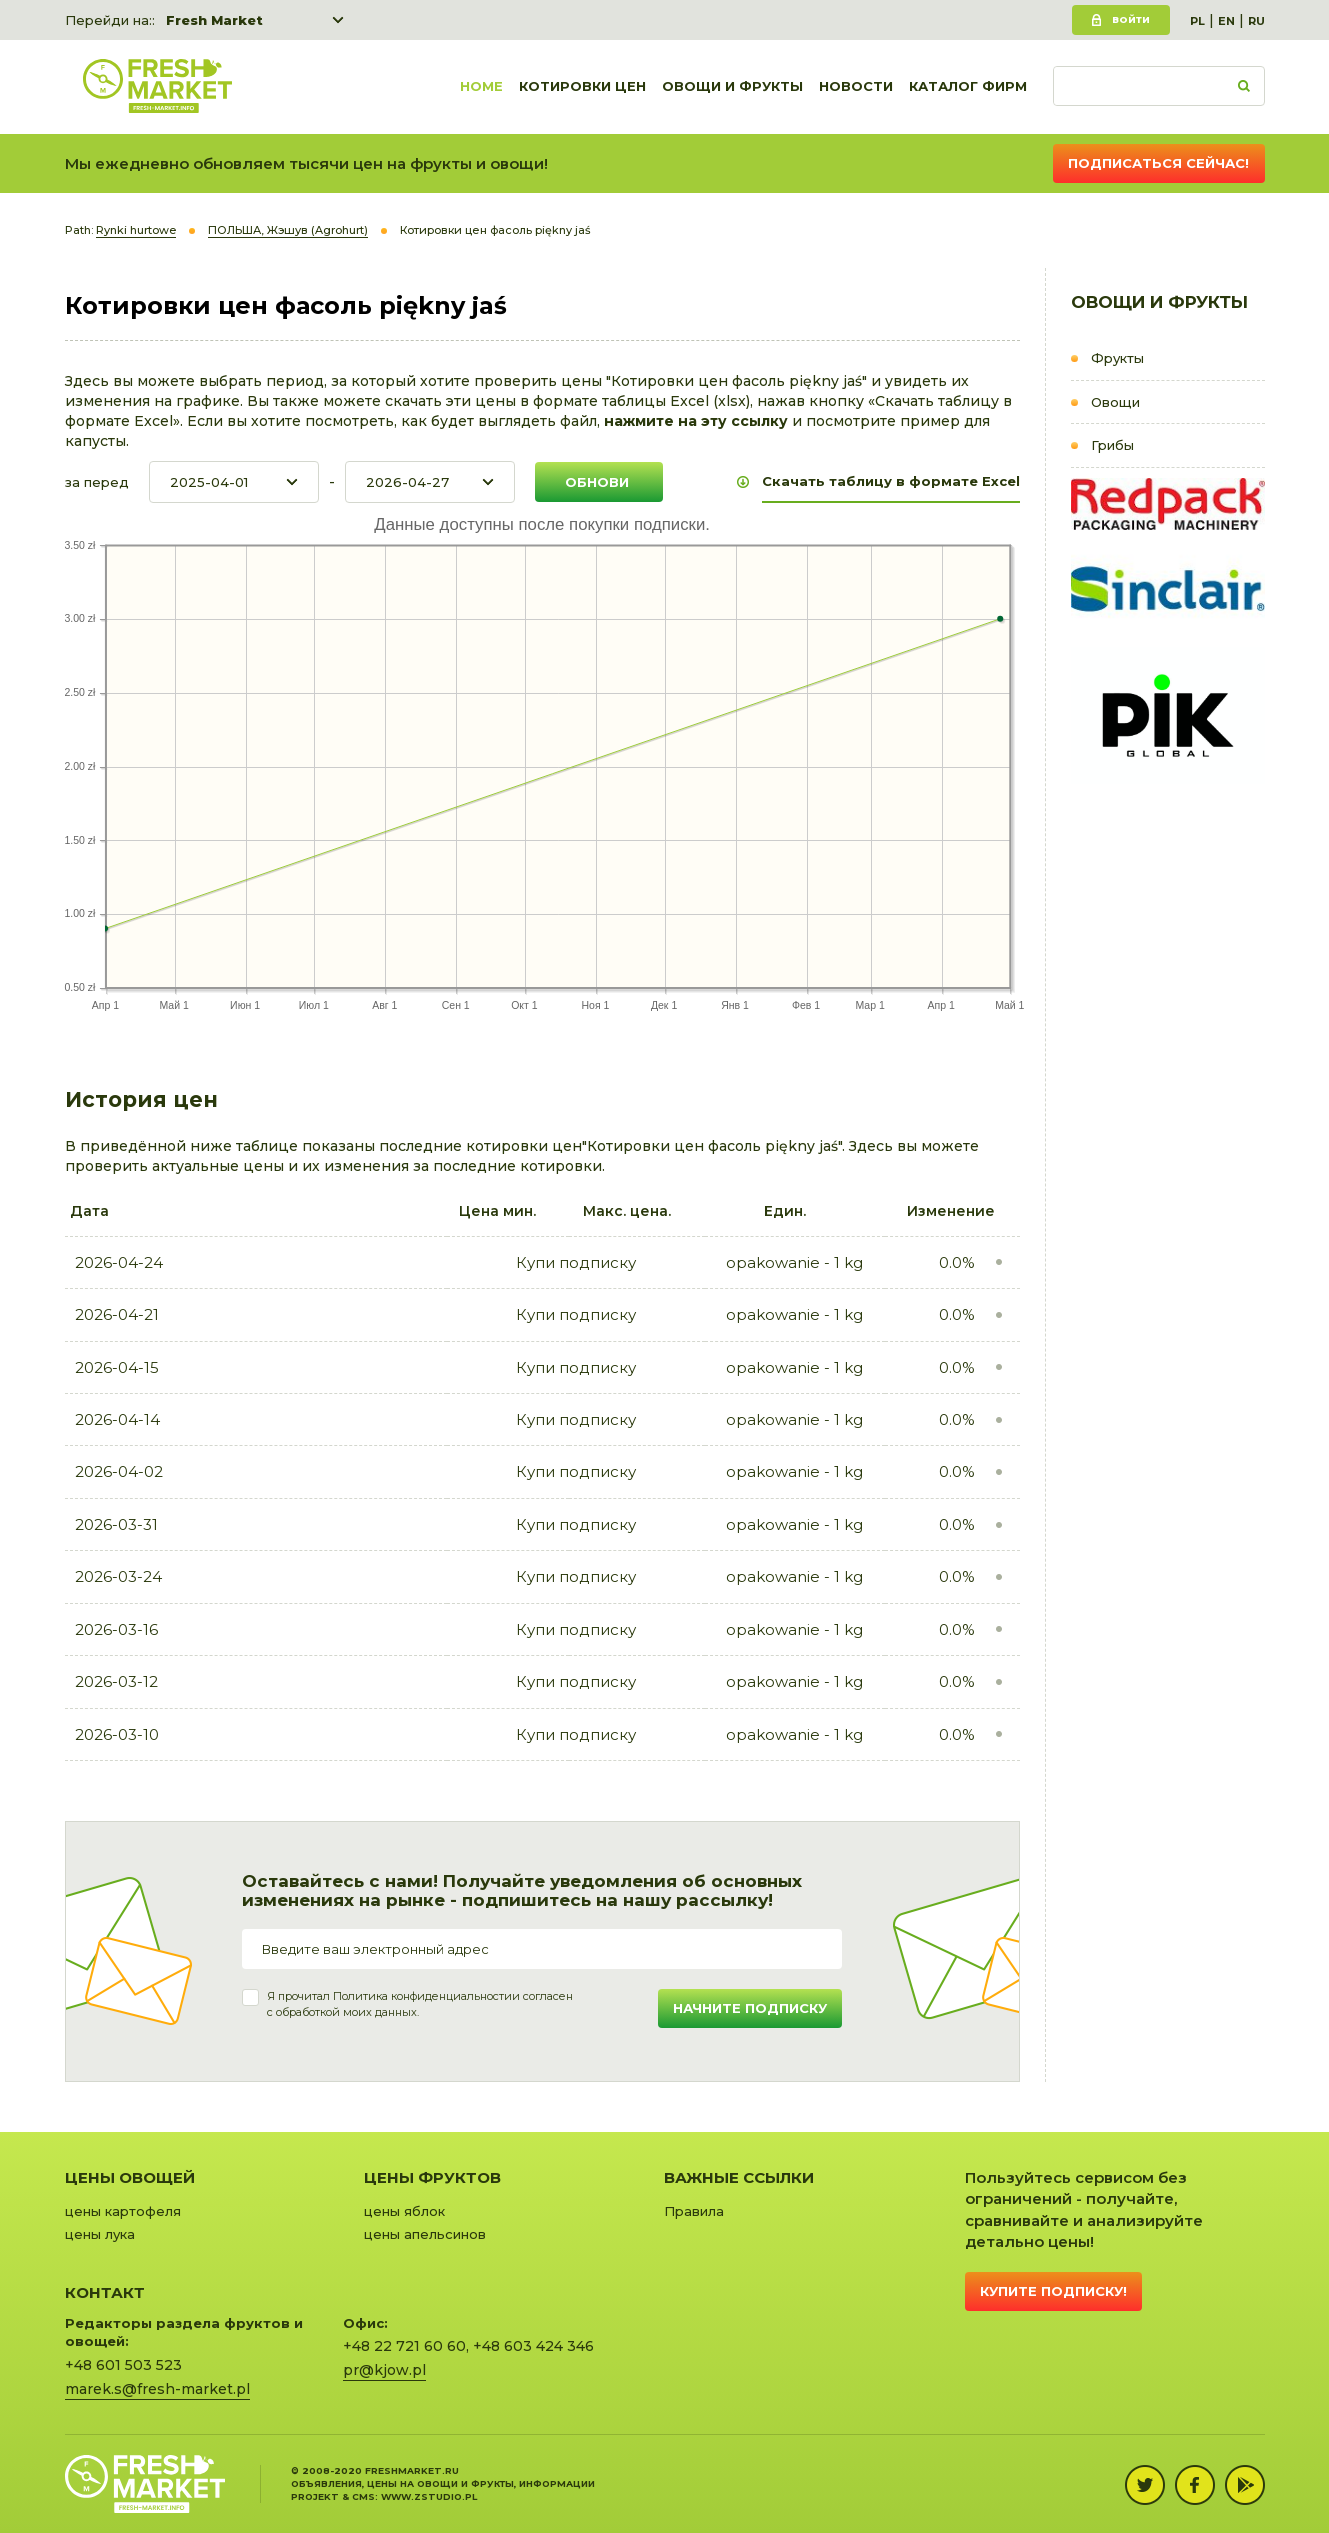  Describe the element at coordinates (582, 87) in the screenshot. I see `Котировки цен` at that location.